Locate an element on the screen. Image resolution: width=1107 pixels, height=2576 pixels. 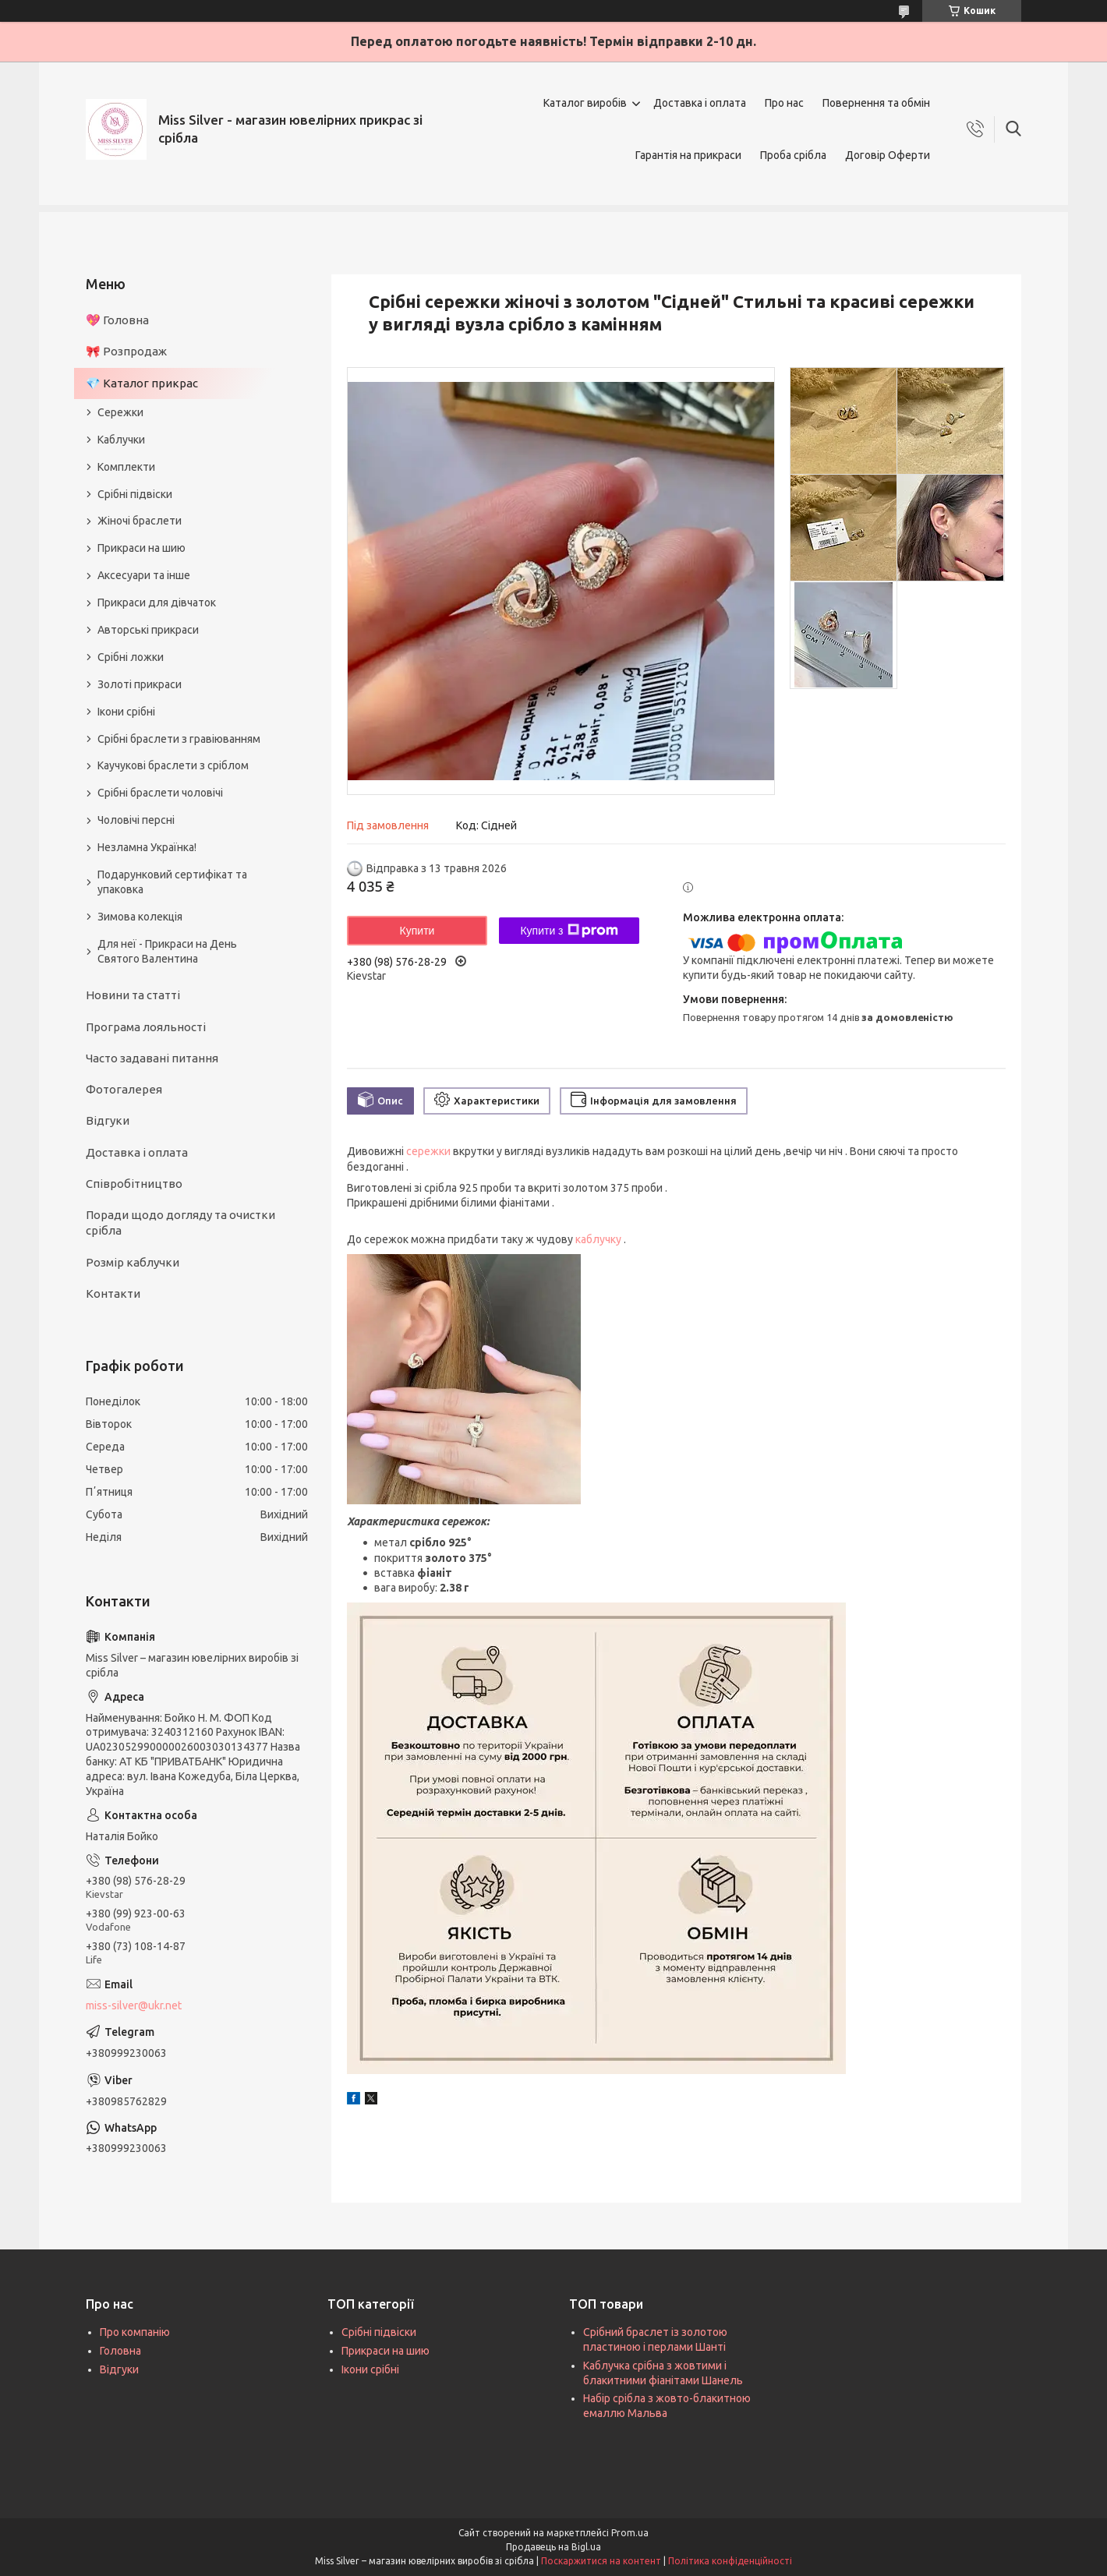
Відгуки is located at coordinates (107, 1120).